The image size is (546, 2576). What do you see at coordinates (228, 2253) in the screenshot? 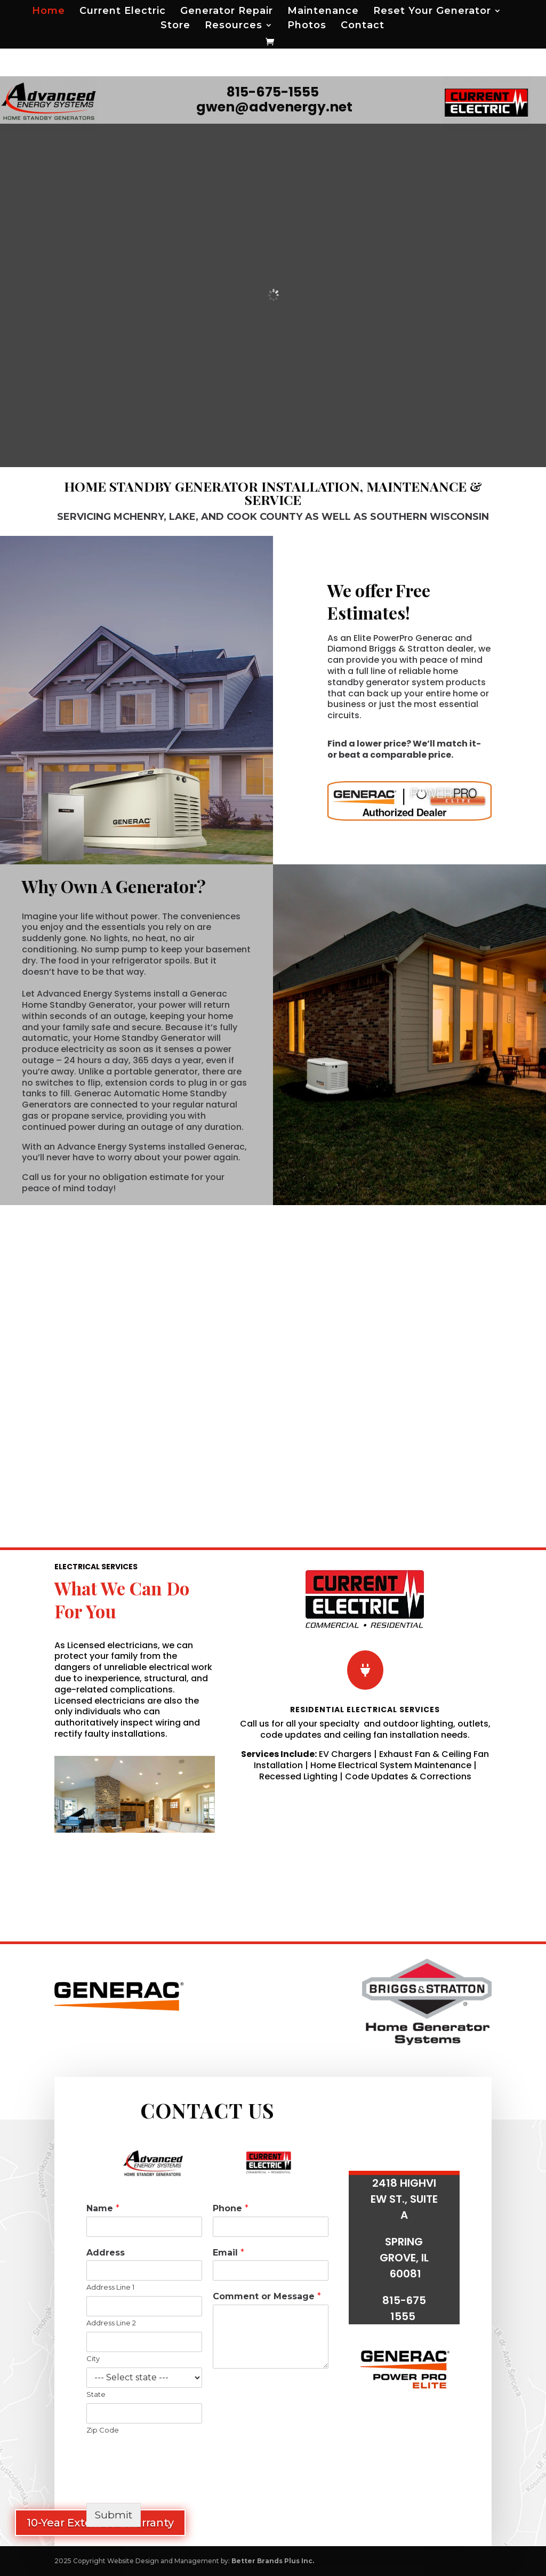
I see `Email` at bounding box center [228, 2253].